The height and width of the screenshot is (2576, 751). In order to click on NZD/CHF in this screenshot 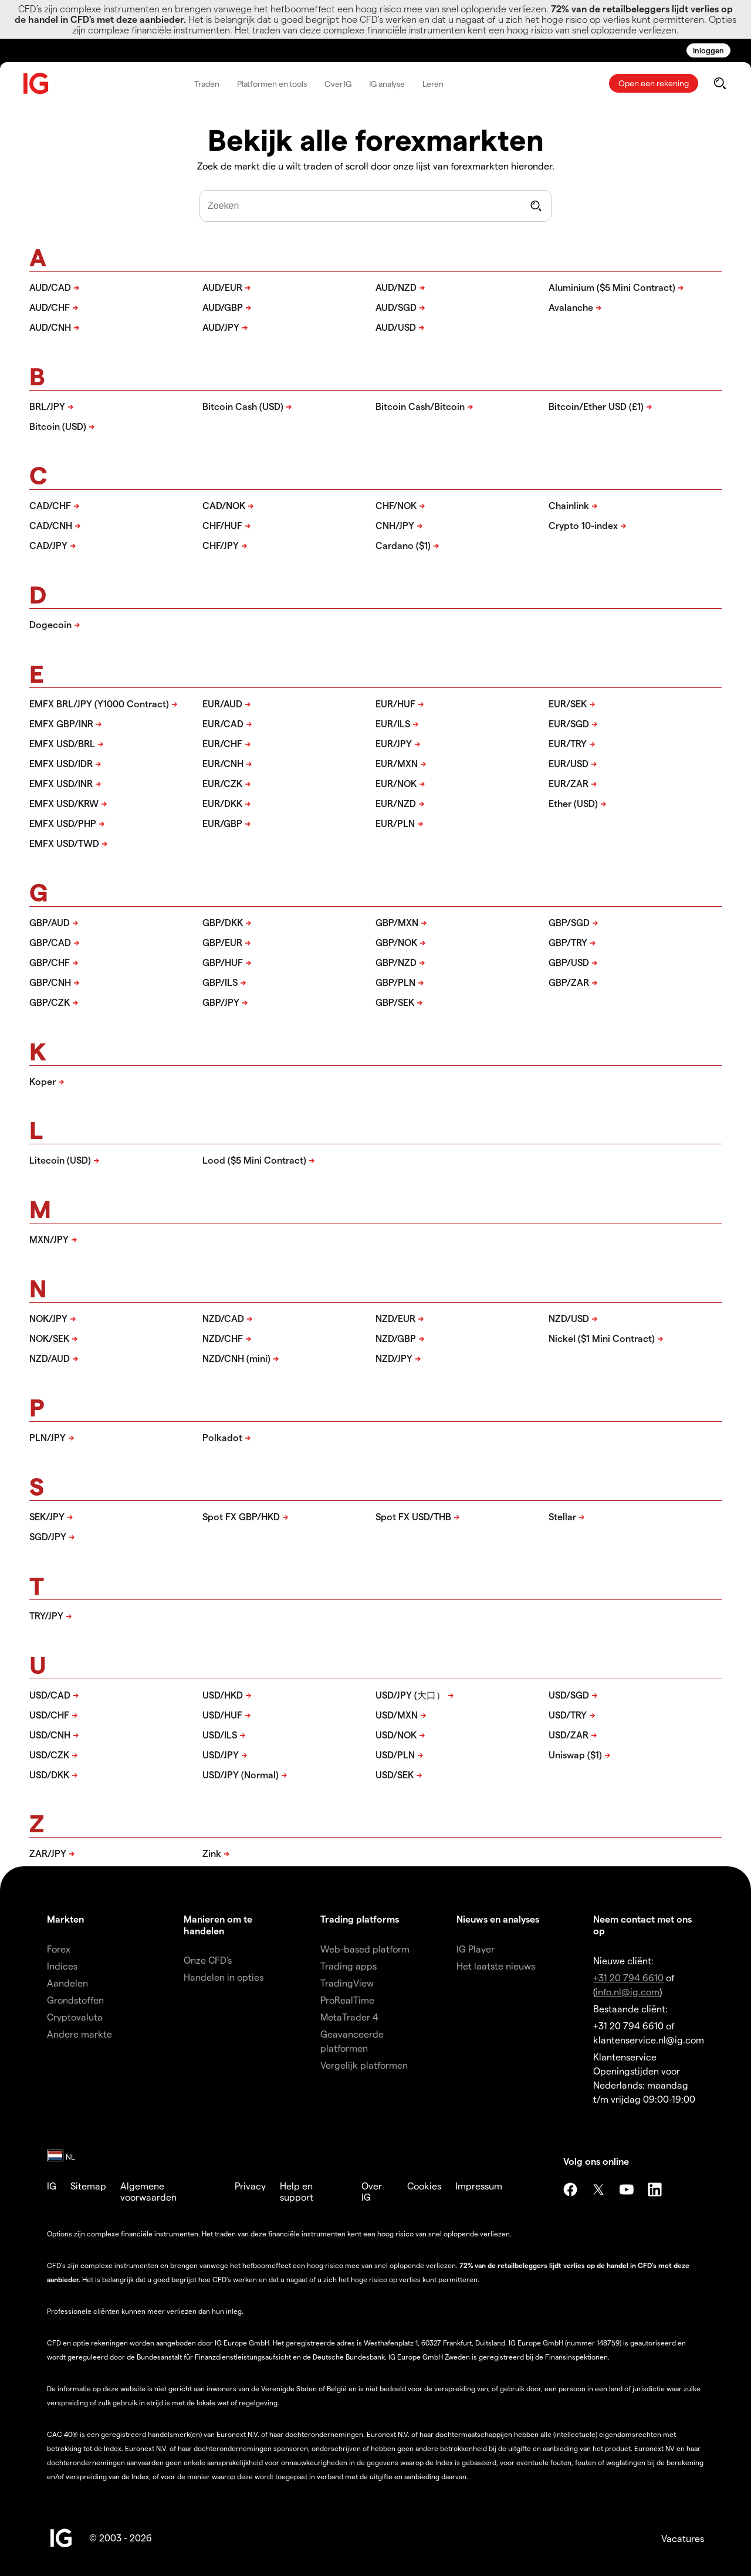, I will do `click(222, 1338)`.